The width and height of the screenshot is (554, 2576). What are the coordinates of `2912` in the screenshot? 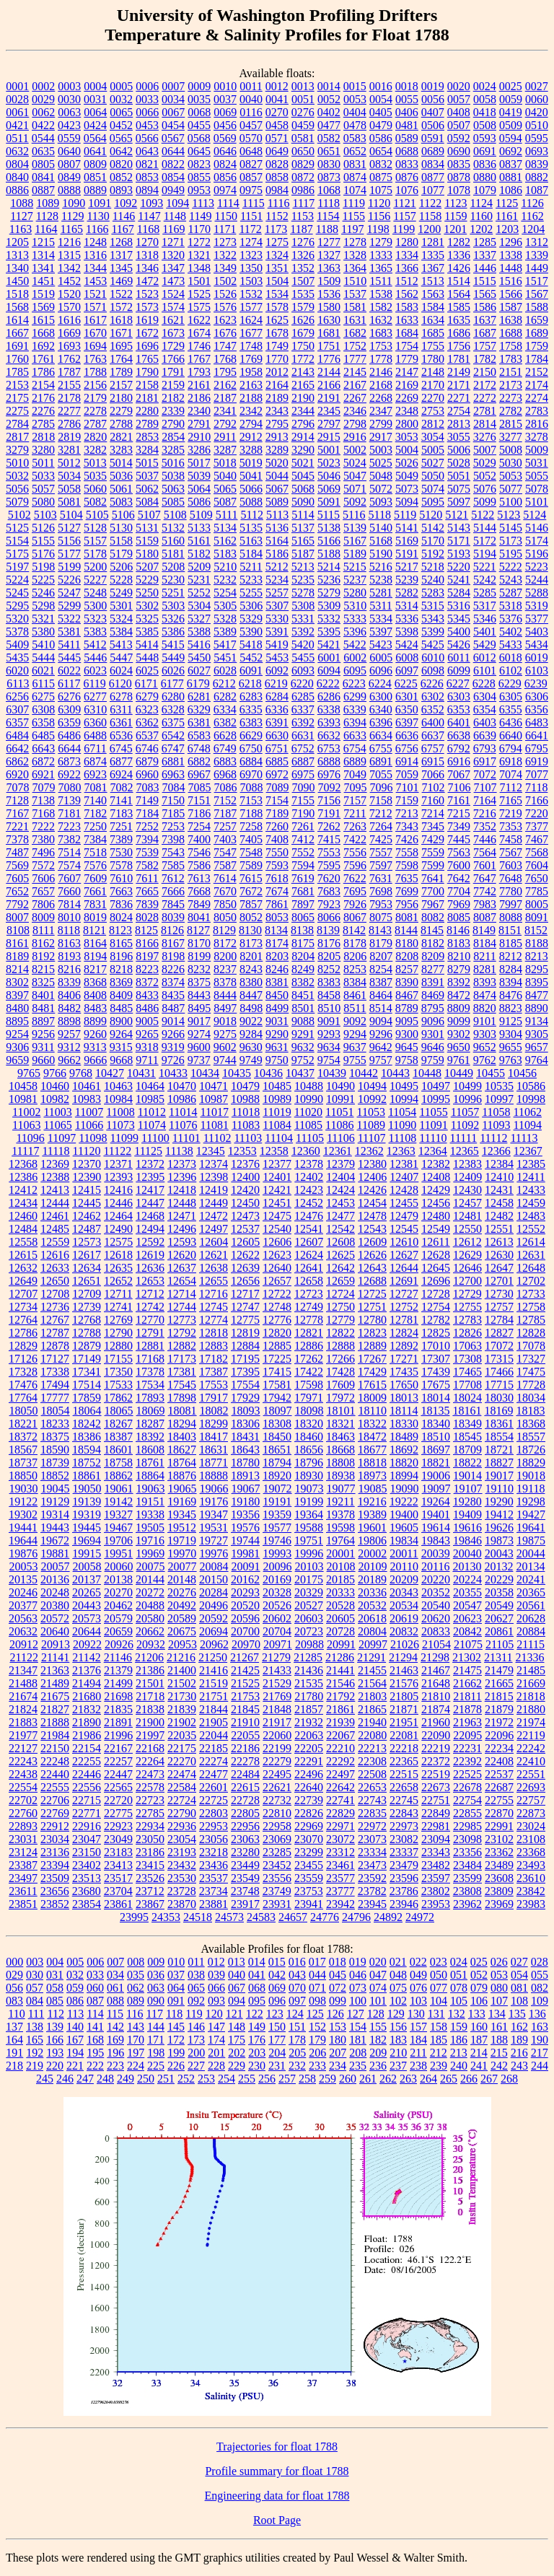 It's located at (251, 437).